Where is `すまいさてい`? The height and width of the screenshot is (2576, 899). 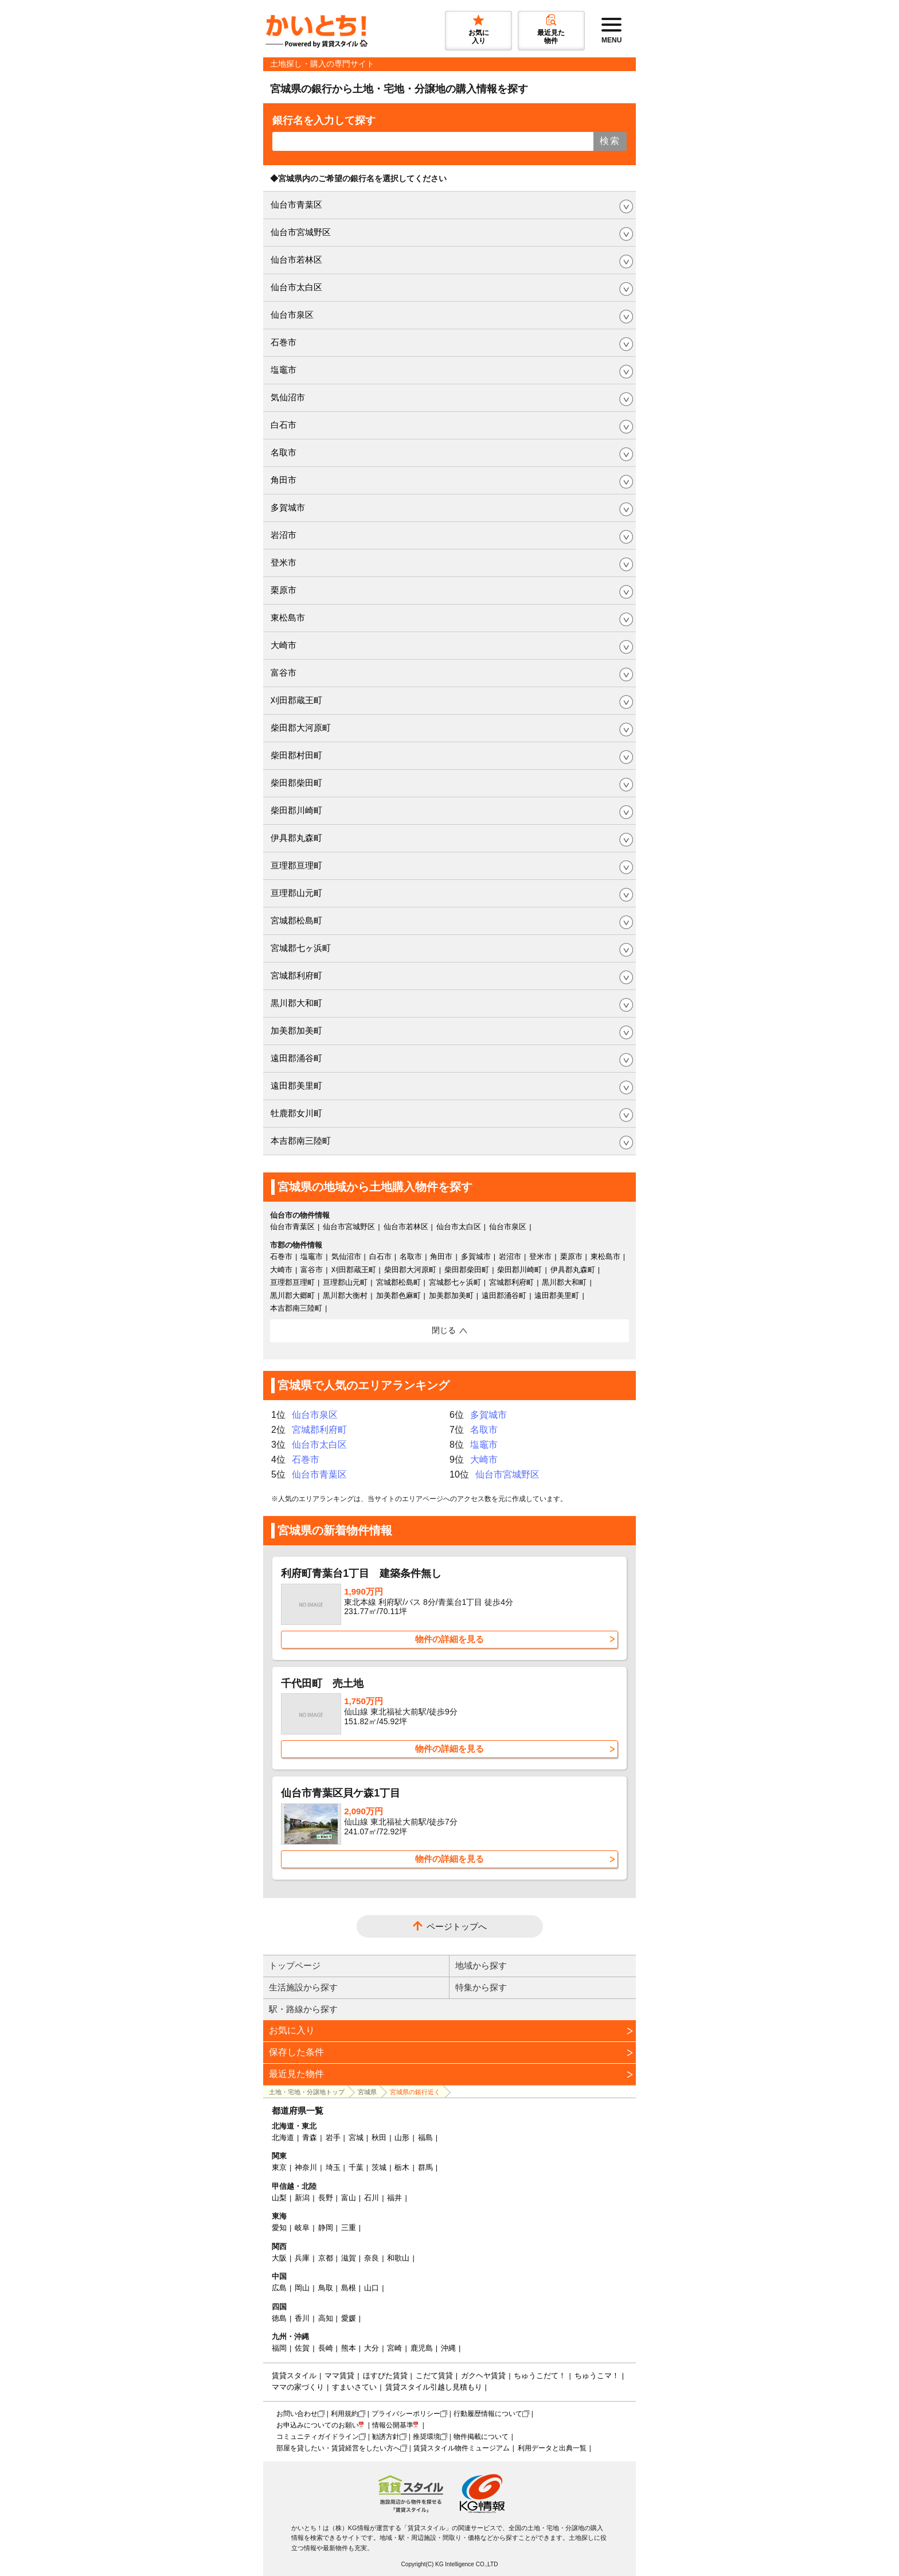 すまいさてい is located at coordinates (354, 2387).